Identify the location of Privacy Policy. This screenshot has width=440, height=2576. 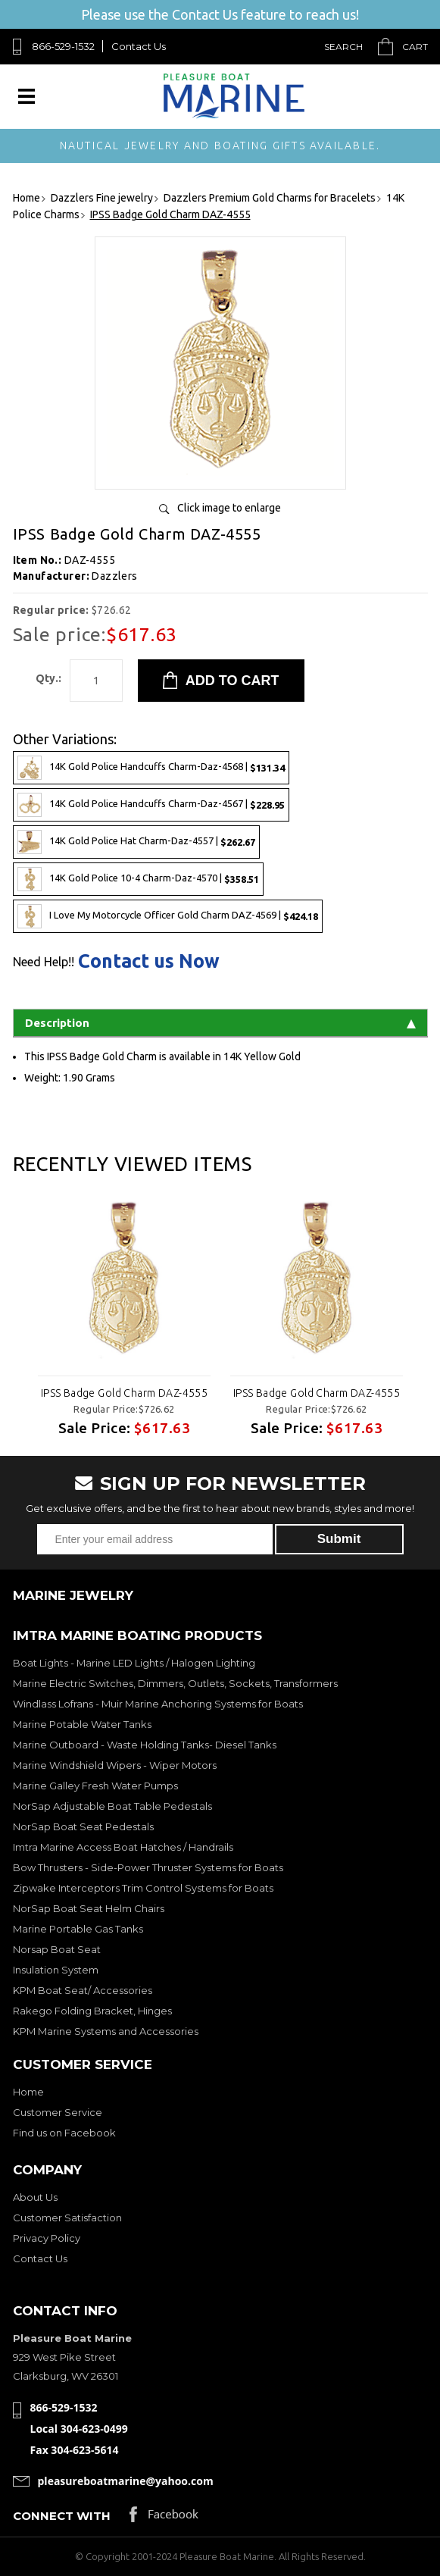
(46, 2238).